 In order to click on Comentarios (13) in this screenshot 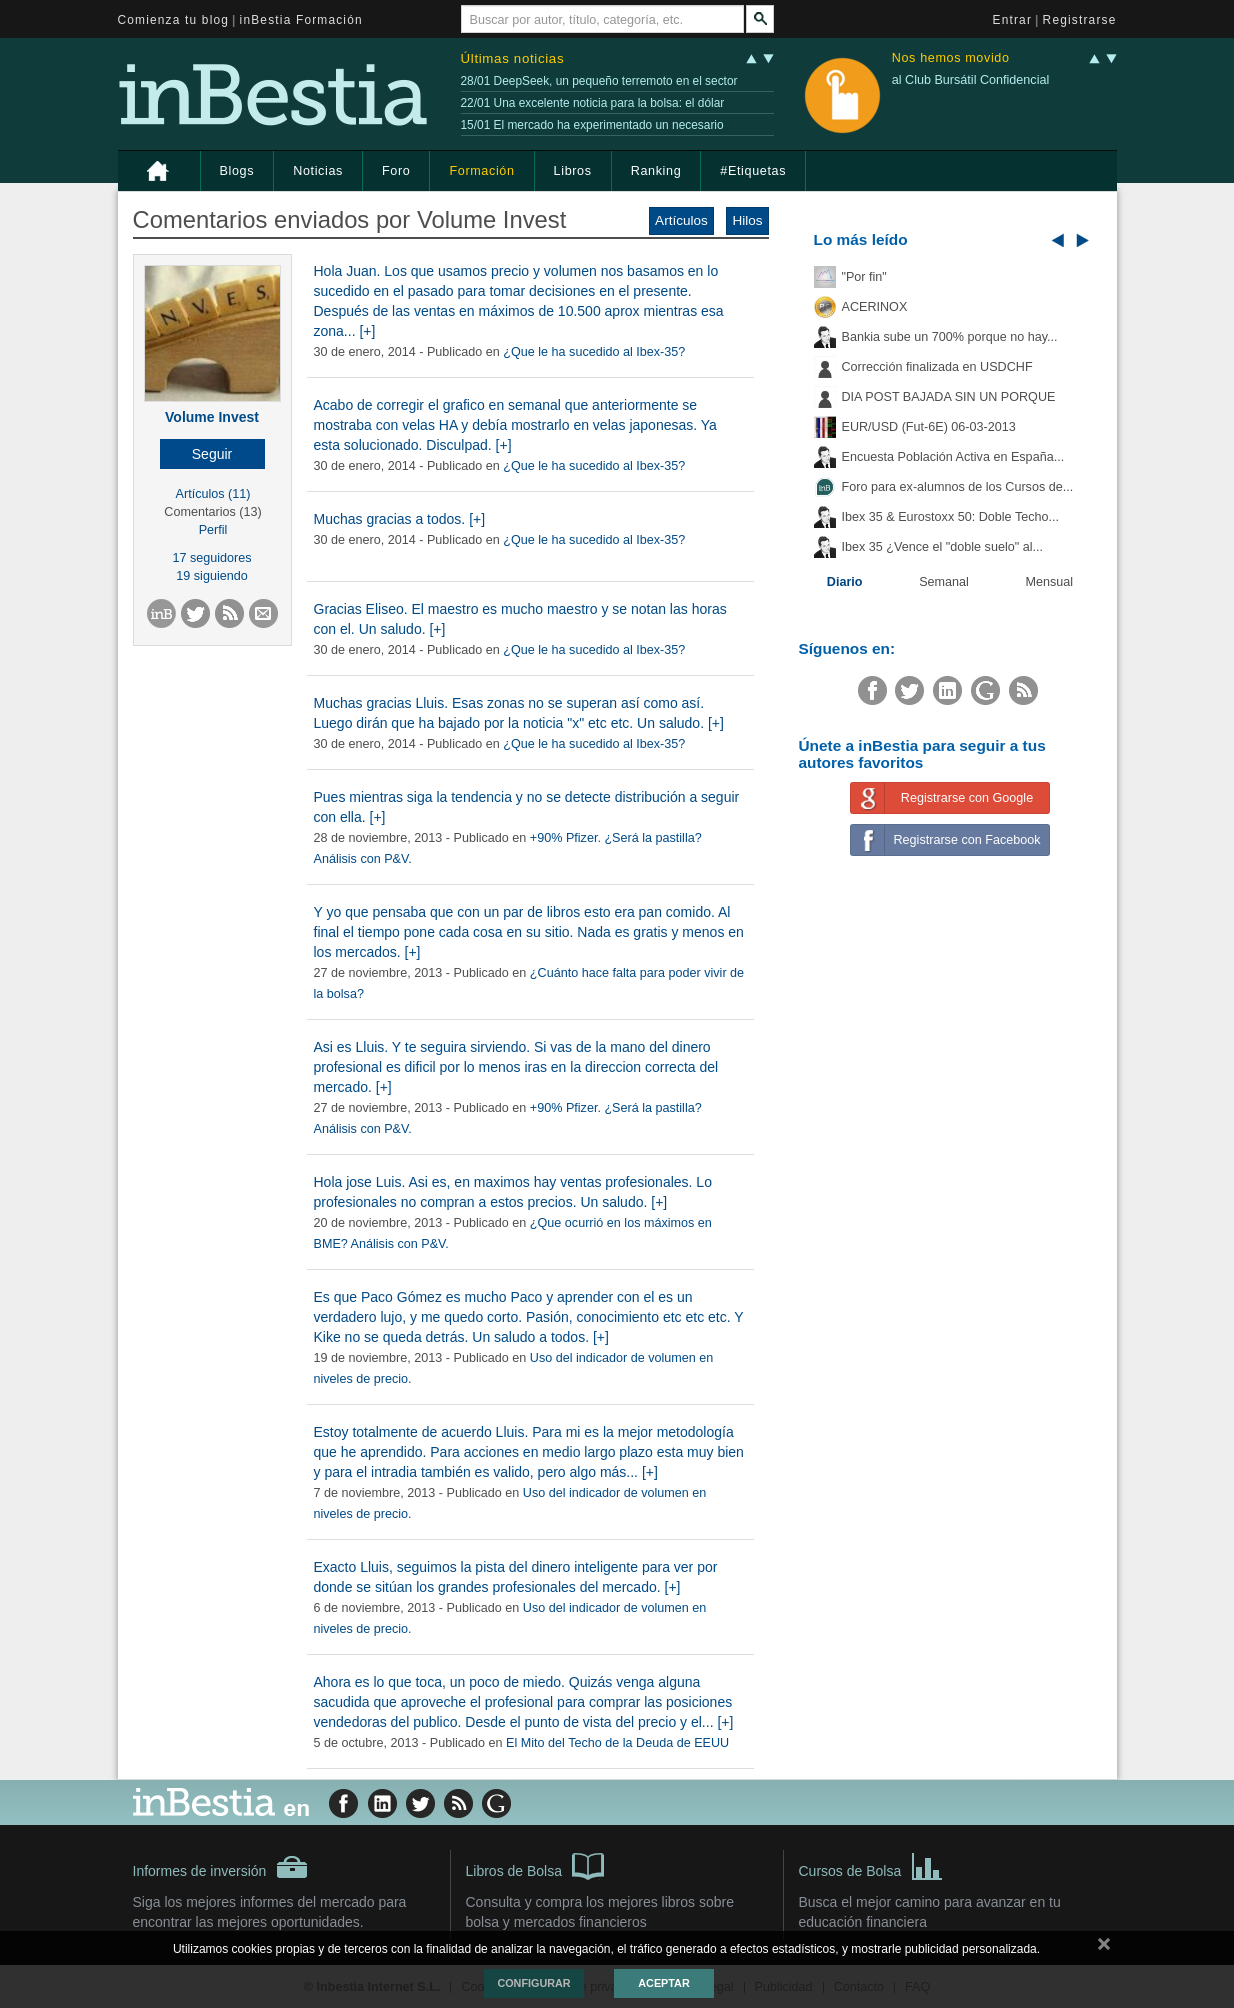, I will do `click(212, 512)`.